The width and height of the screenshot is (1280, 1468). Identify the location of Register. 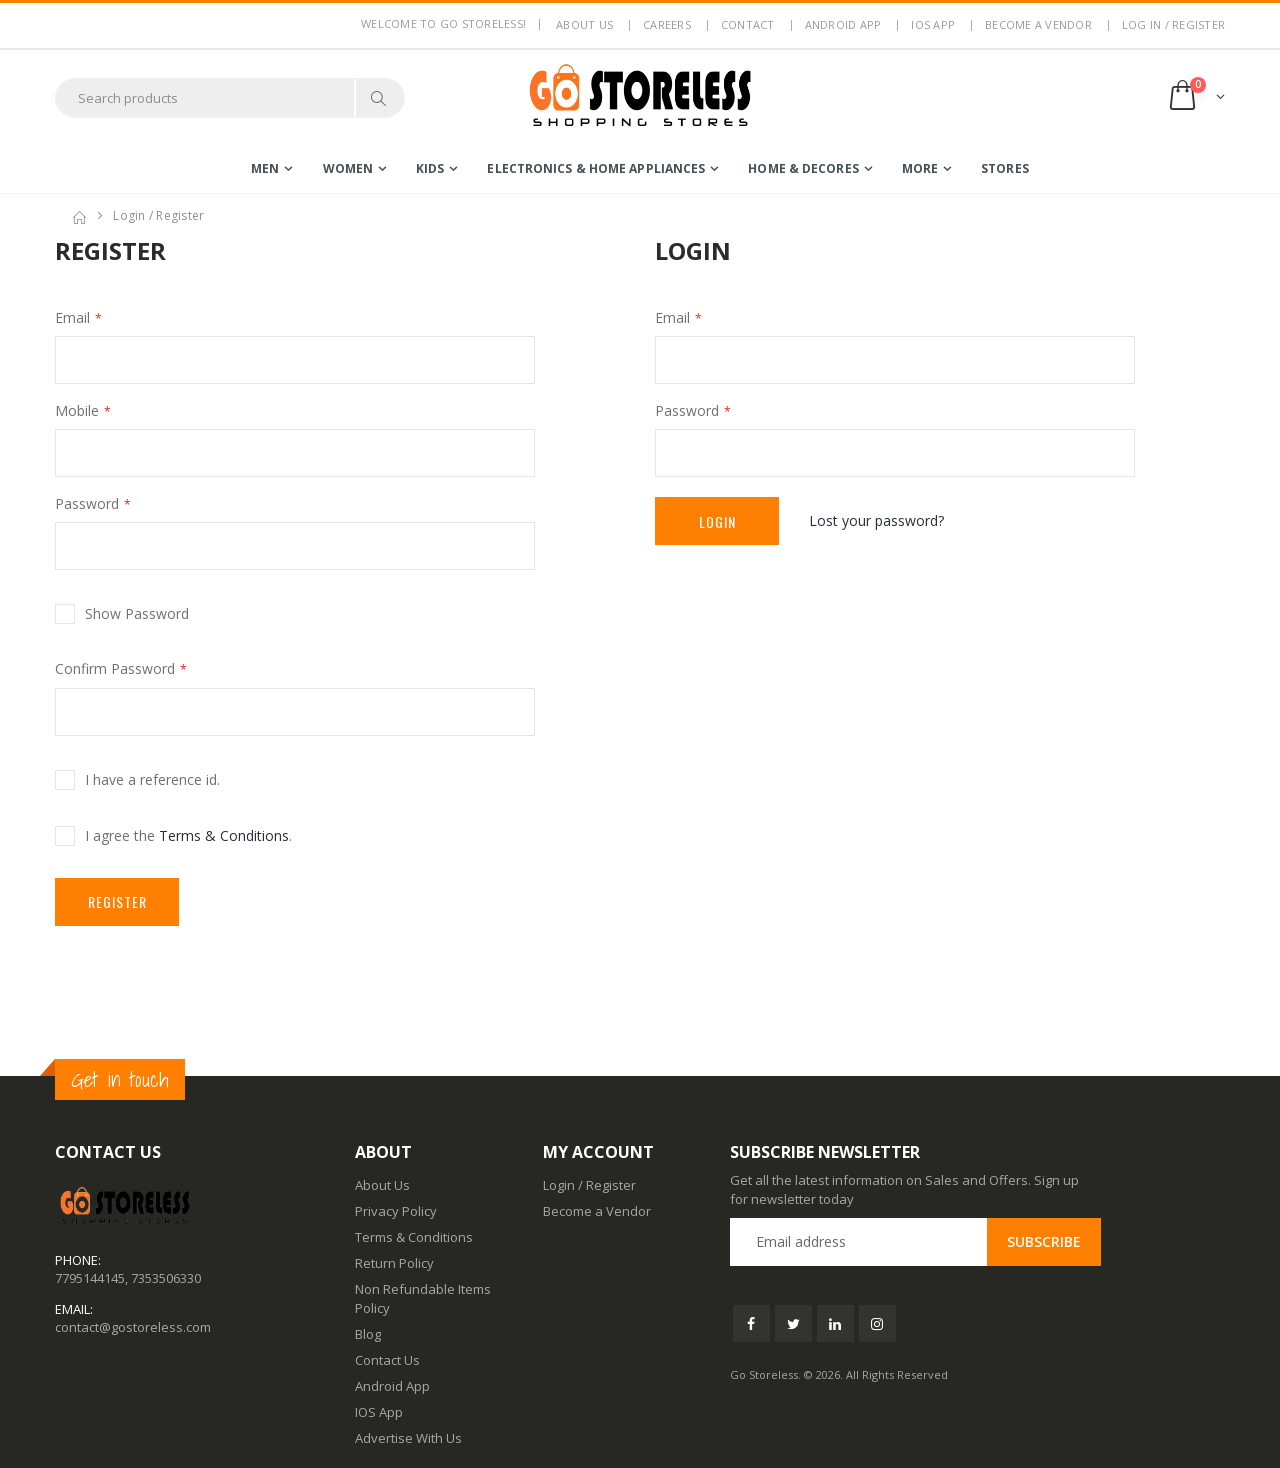
(117, 901).